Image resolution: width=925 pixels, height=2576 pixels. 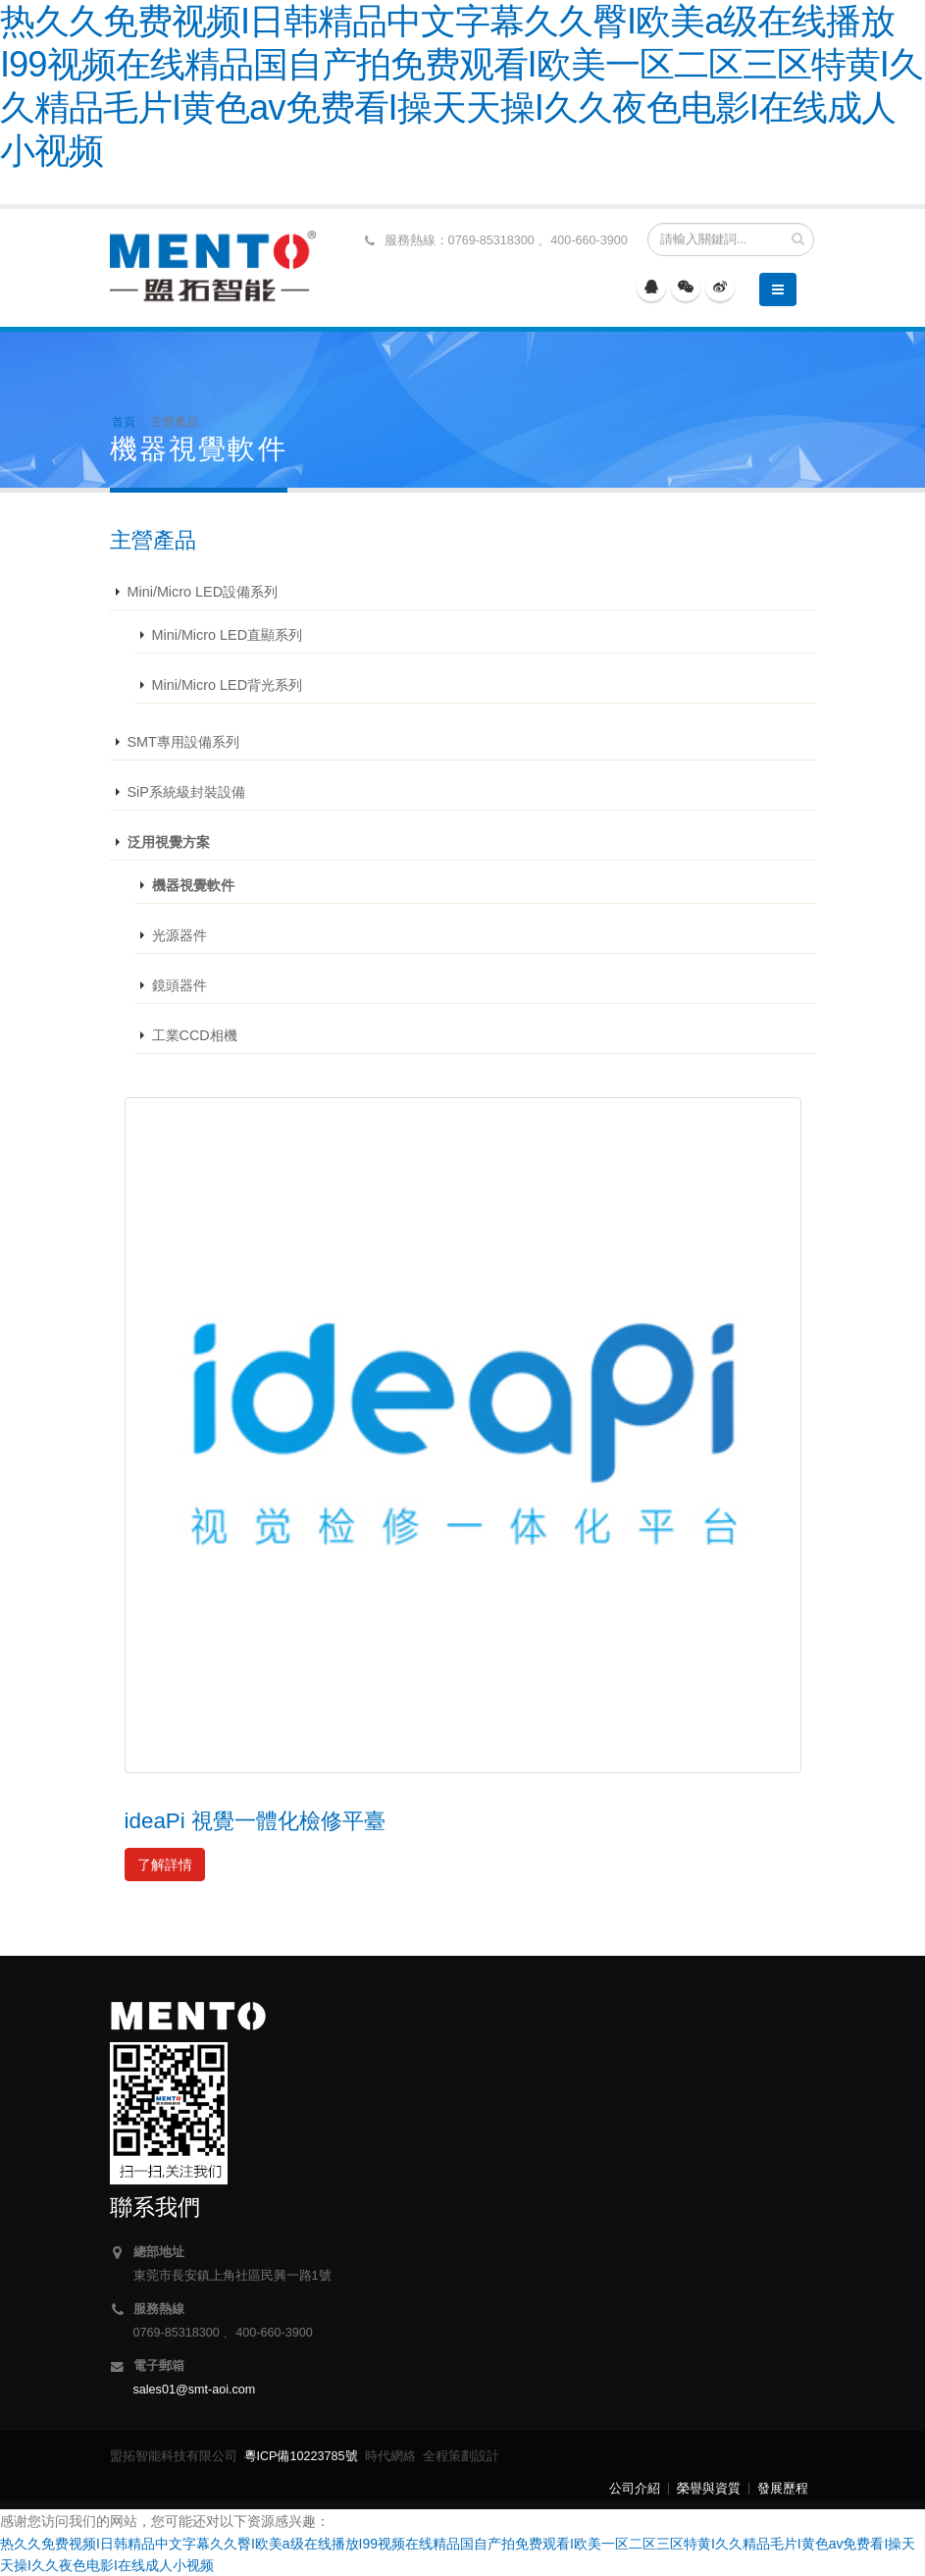 What do you see at coordinates (169, 842) in the screenshot?
I see `泛用視覺方案` at bounding box center [169, 842].